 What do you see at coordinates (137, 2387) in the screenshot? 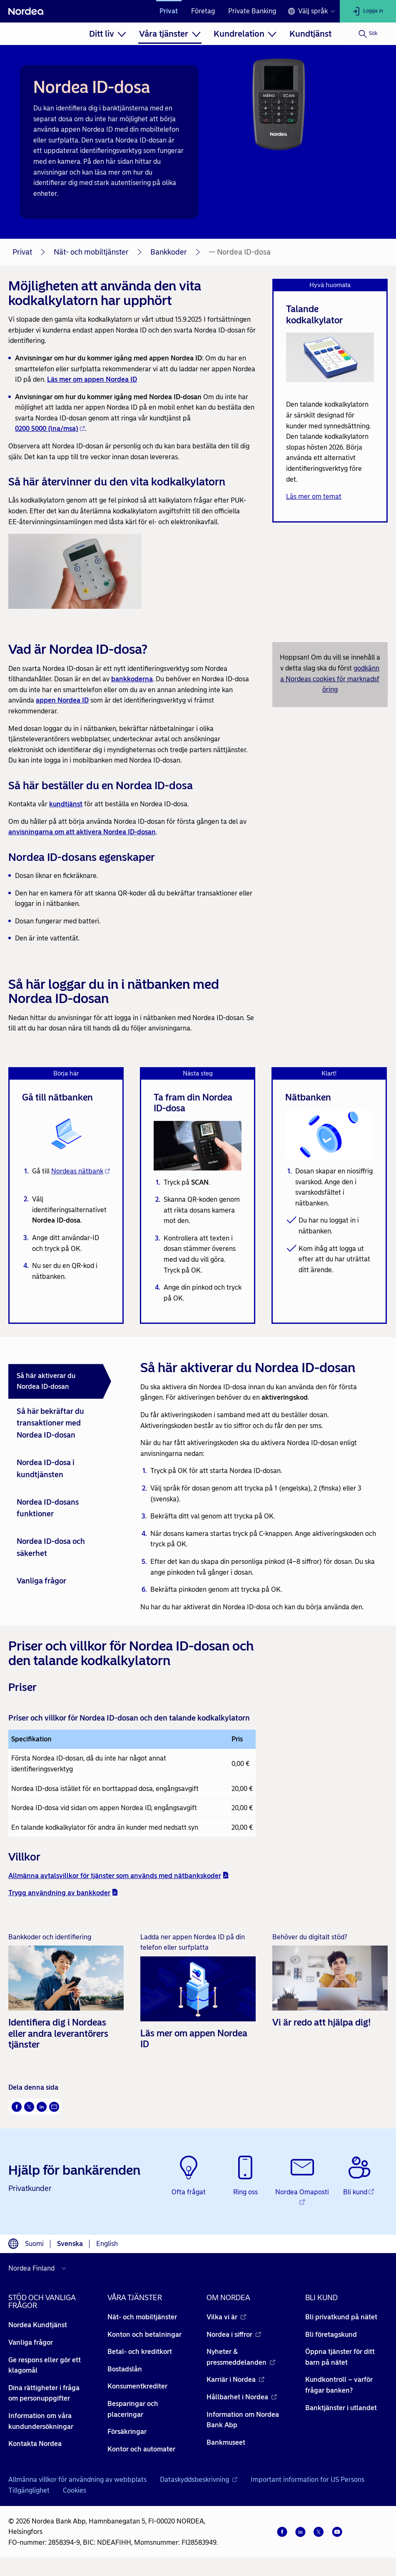
I see `Konsumentkrediter` at bounding box center [137, 2387].